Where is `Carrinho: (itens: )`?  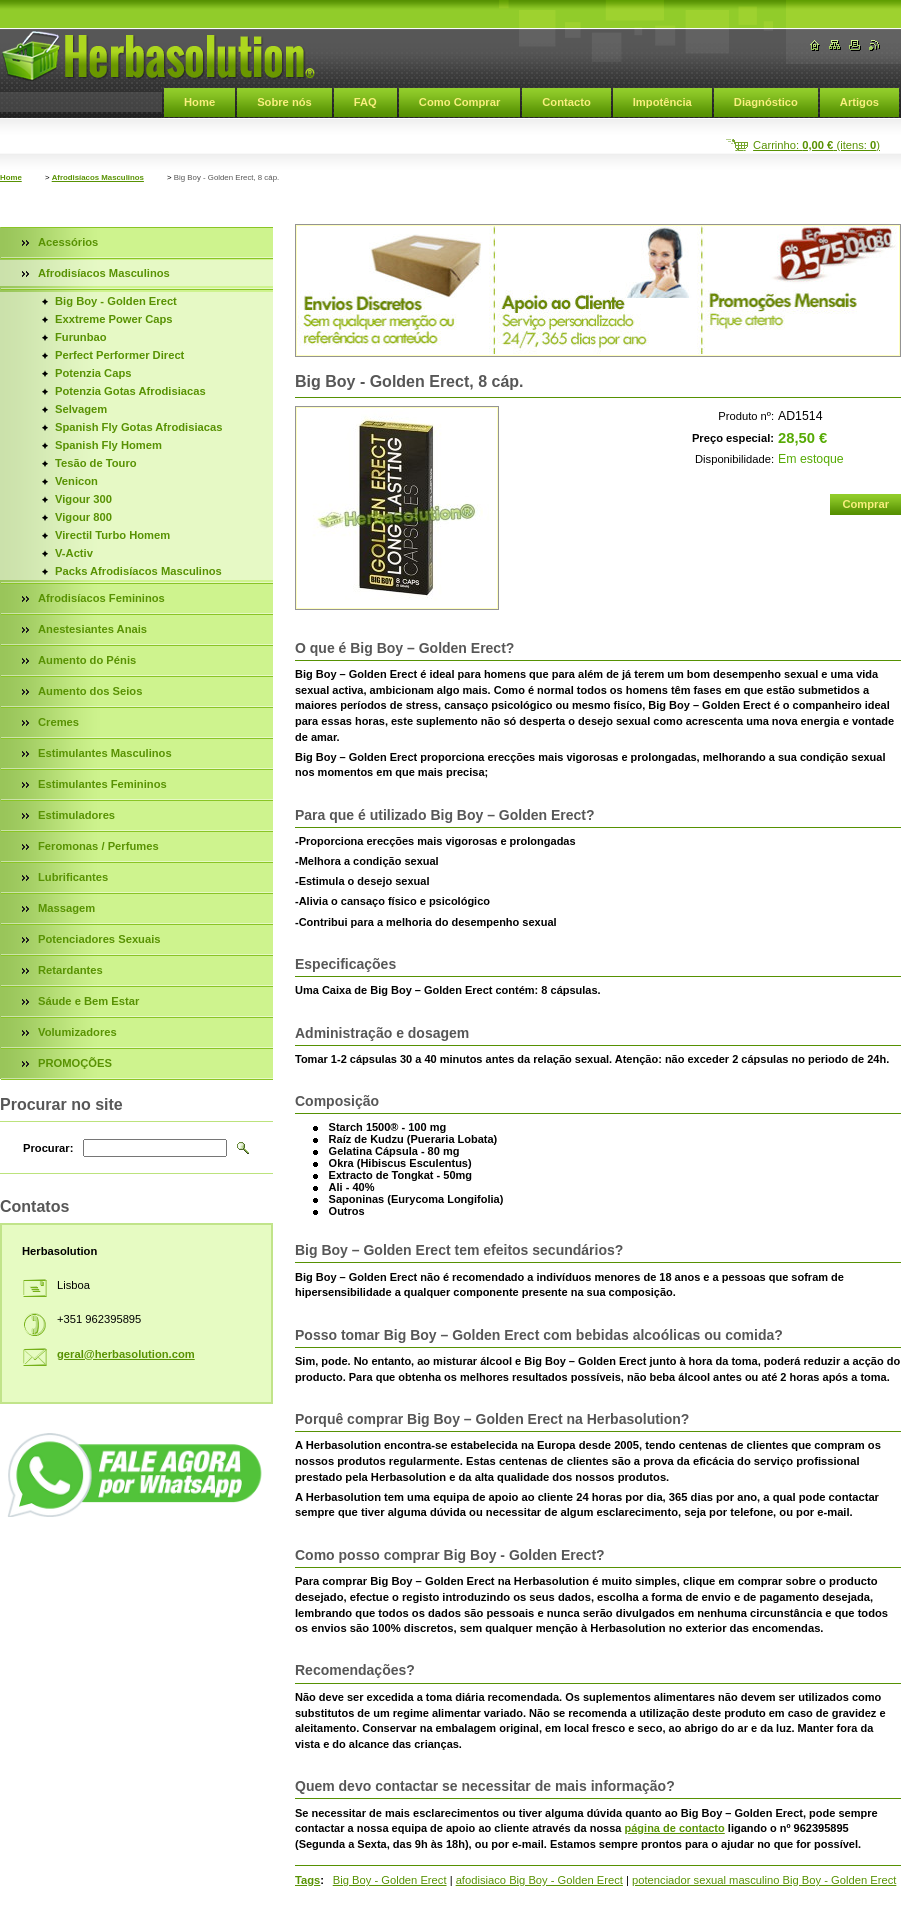 Carrinho: (itens: ) is located at coordinates (816, 145).